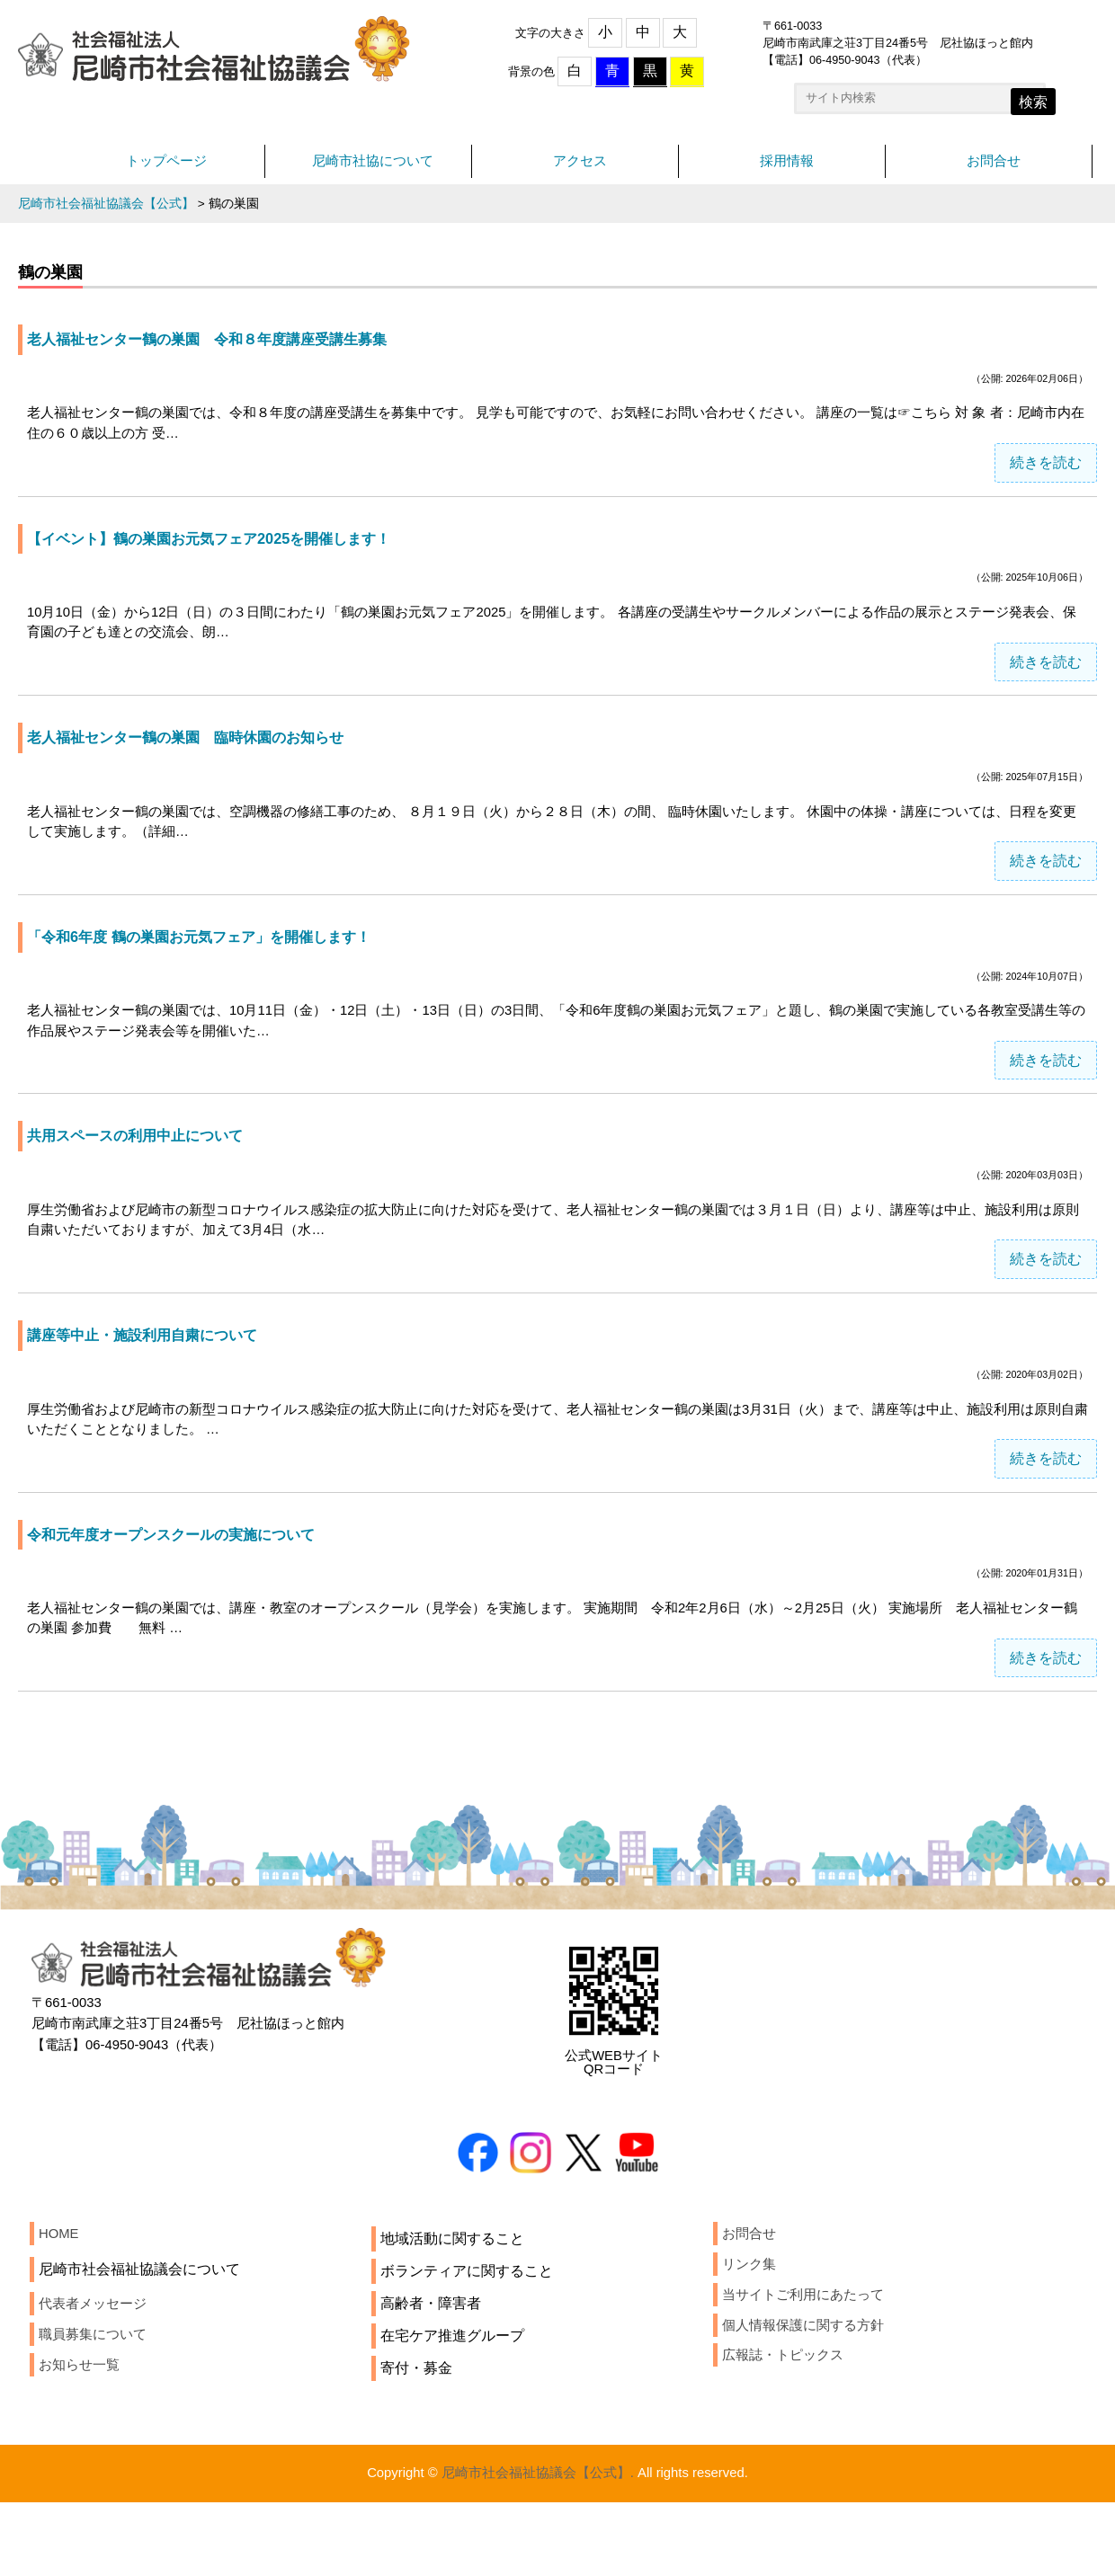 This screenshot has height=2576, width=1115. Describe the element at coordinates (148, 1174) in the screenshot. I see `共用スペースの利用中止について` at that location.